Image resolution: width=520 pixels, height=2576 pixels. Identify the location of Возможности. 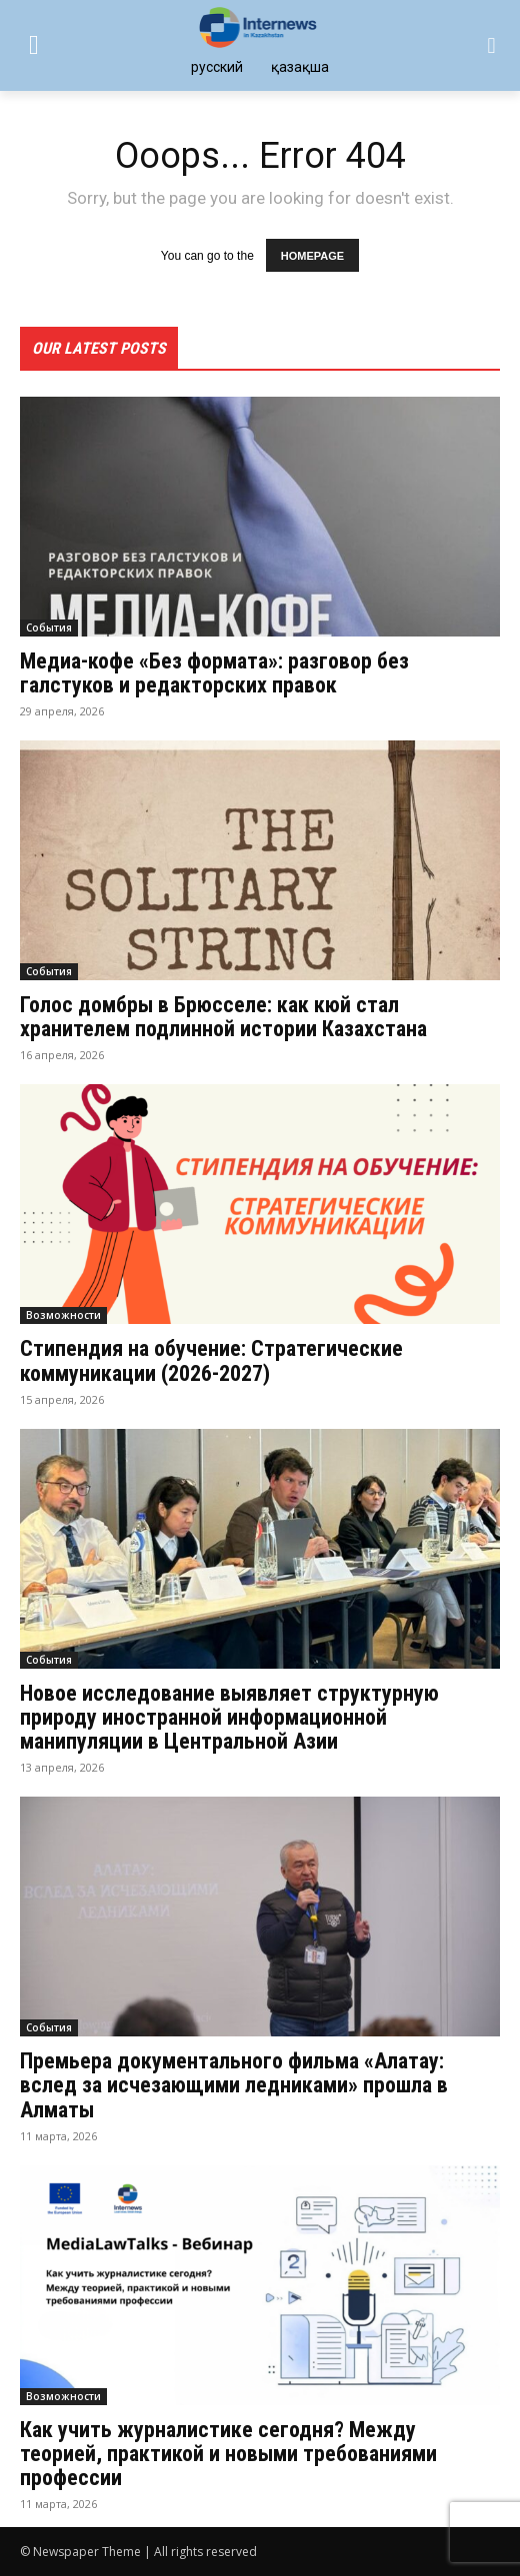
(63, 1315).